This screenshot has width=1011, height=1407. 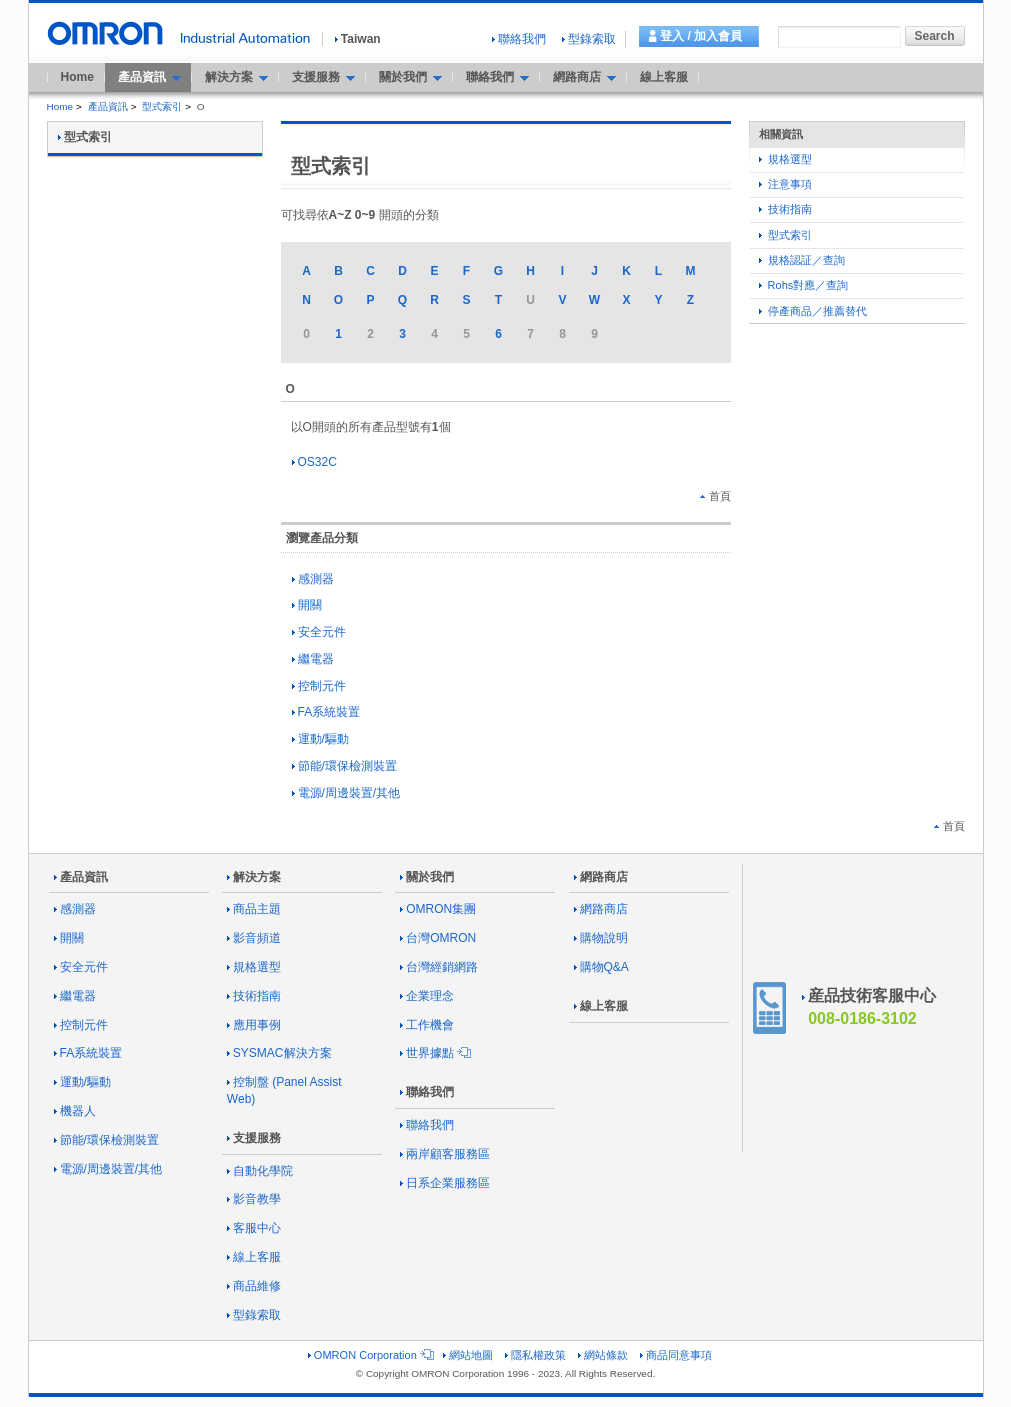 What do you see at coordinates (785, 209) in the screenshot?
I see `技術指南` at bounding box center [785, 209].